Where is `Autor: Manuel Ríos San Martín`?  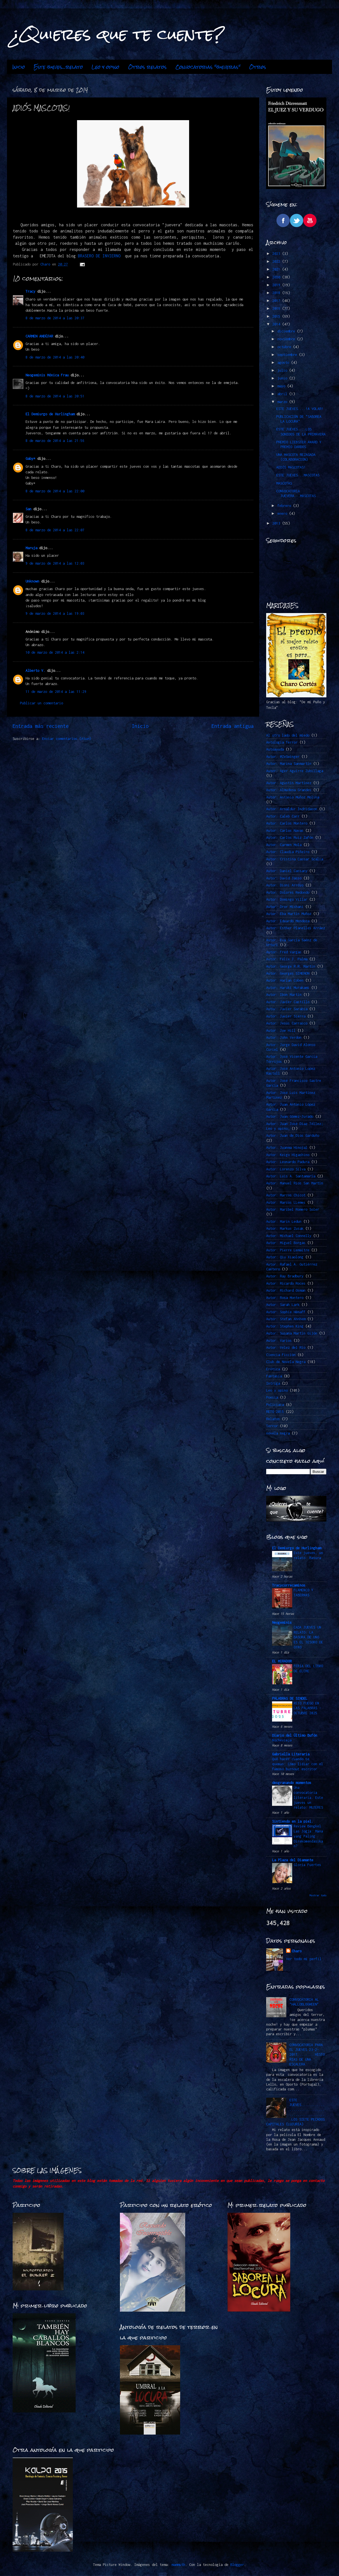
Autor: Manuel Ríos San Martín is located at coordinates (294, 1183).